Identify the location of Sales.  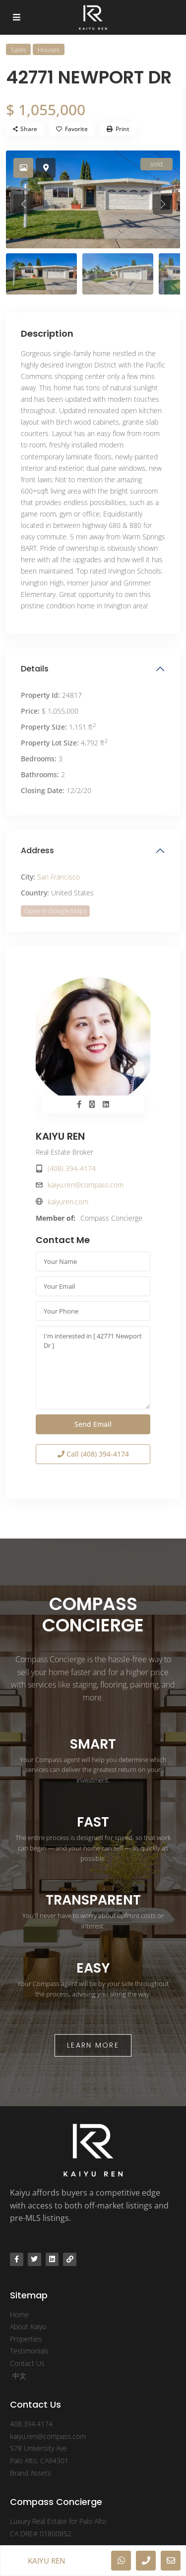
(18, 49).